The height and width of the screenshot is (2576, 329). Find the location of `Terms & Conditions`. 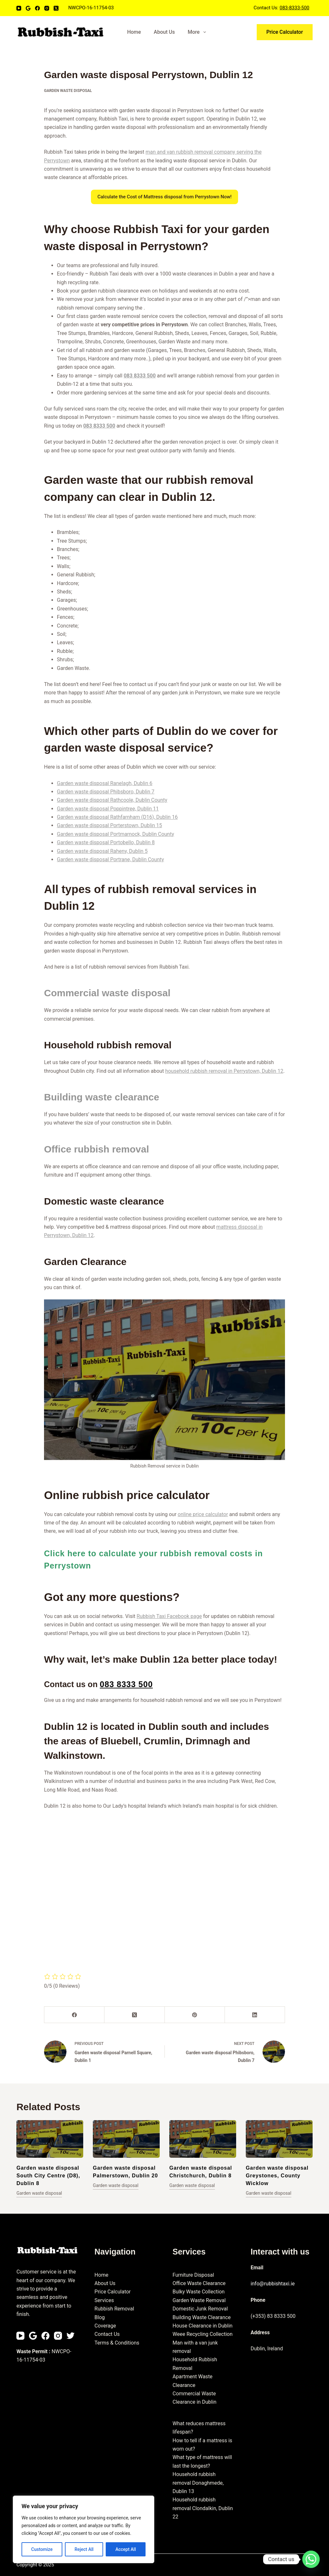

Terms & Conditions is located at coordinates (116, 2343).